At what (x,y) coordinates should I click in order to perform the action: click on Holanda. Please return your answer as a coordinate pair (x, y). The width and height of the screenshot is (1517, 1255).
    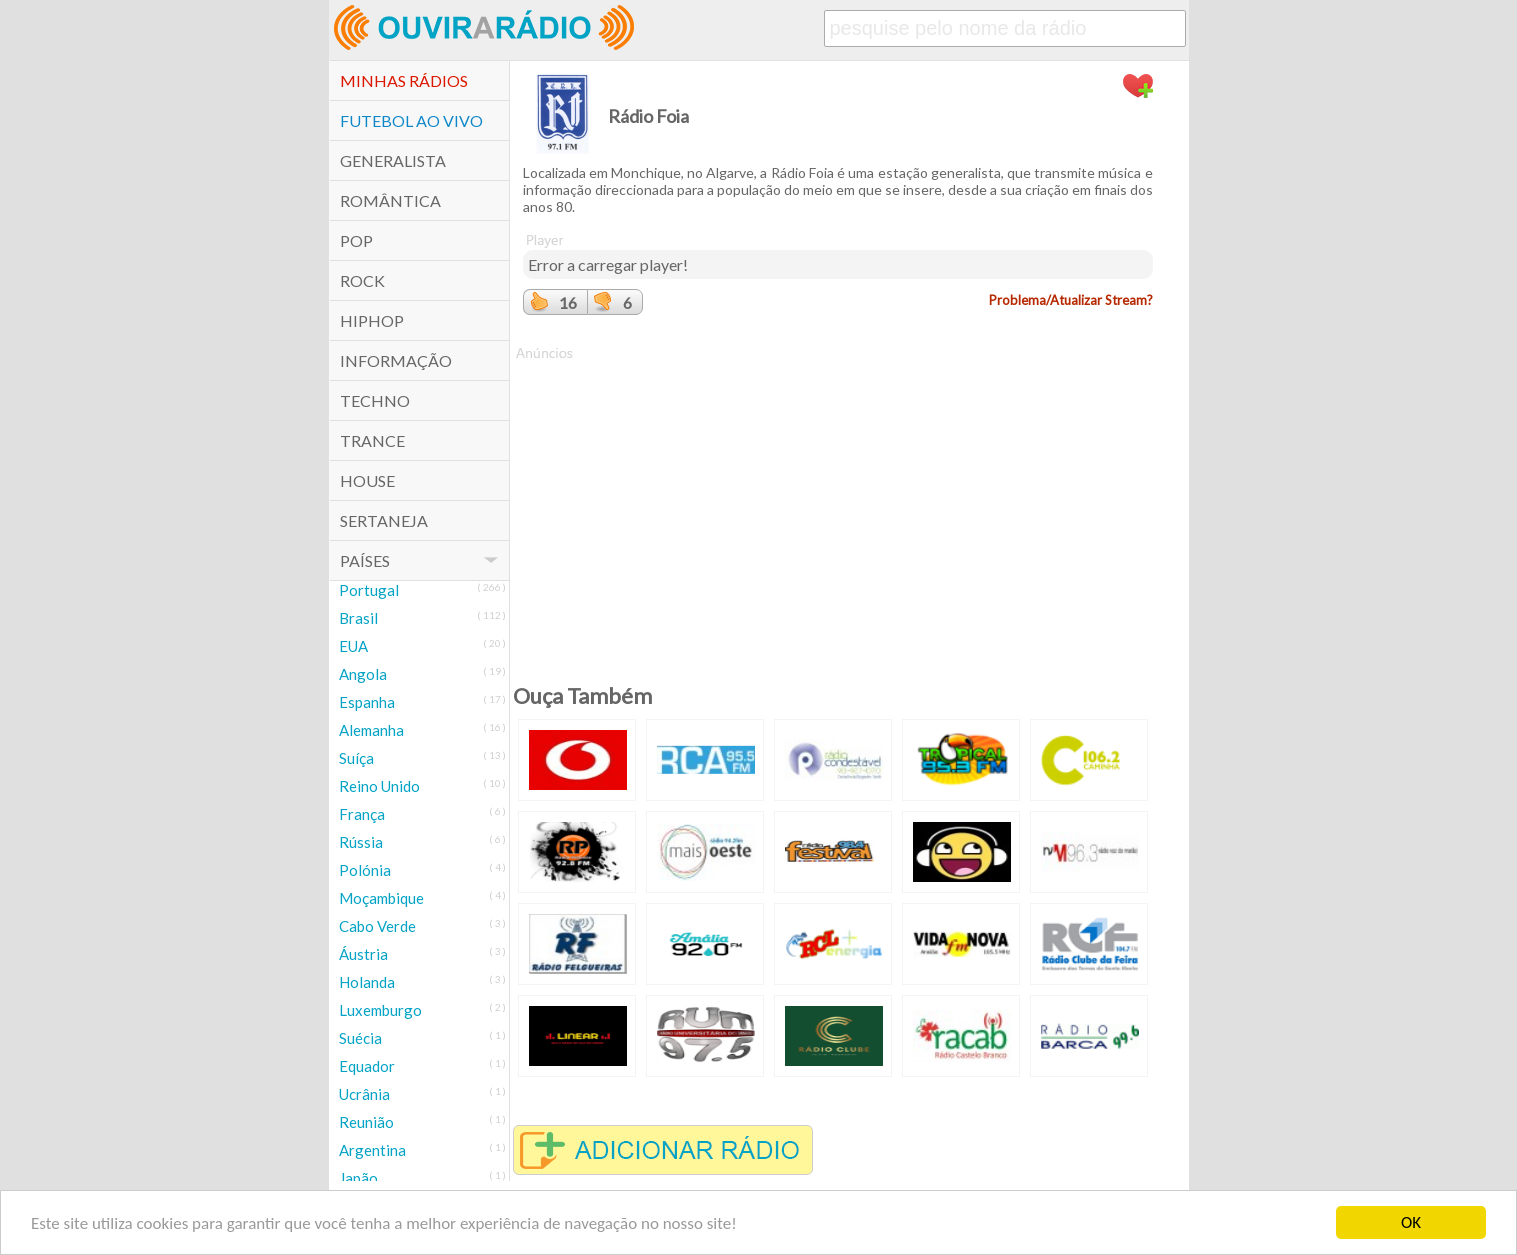
    Looking at the image, I should click on (367, 982).